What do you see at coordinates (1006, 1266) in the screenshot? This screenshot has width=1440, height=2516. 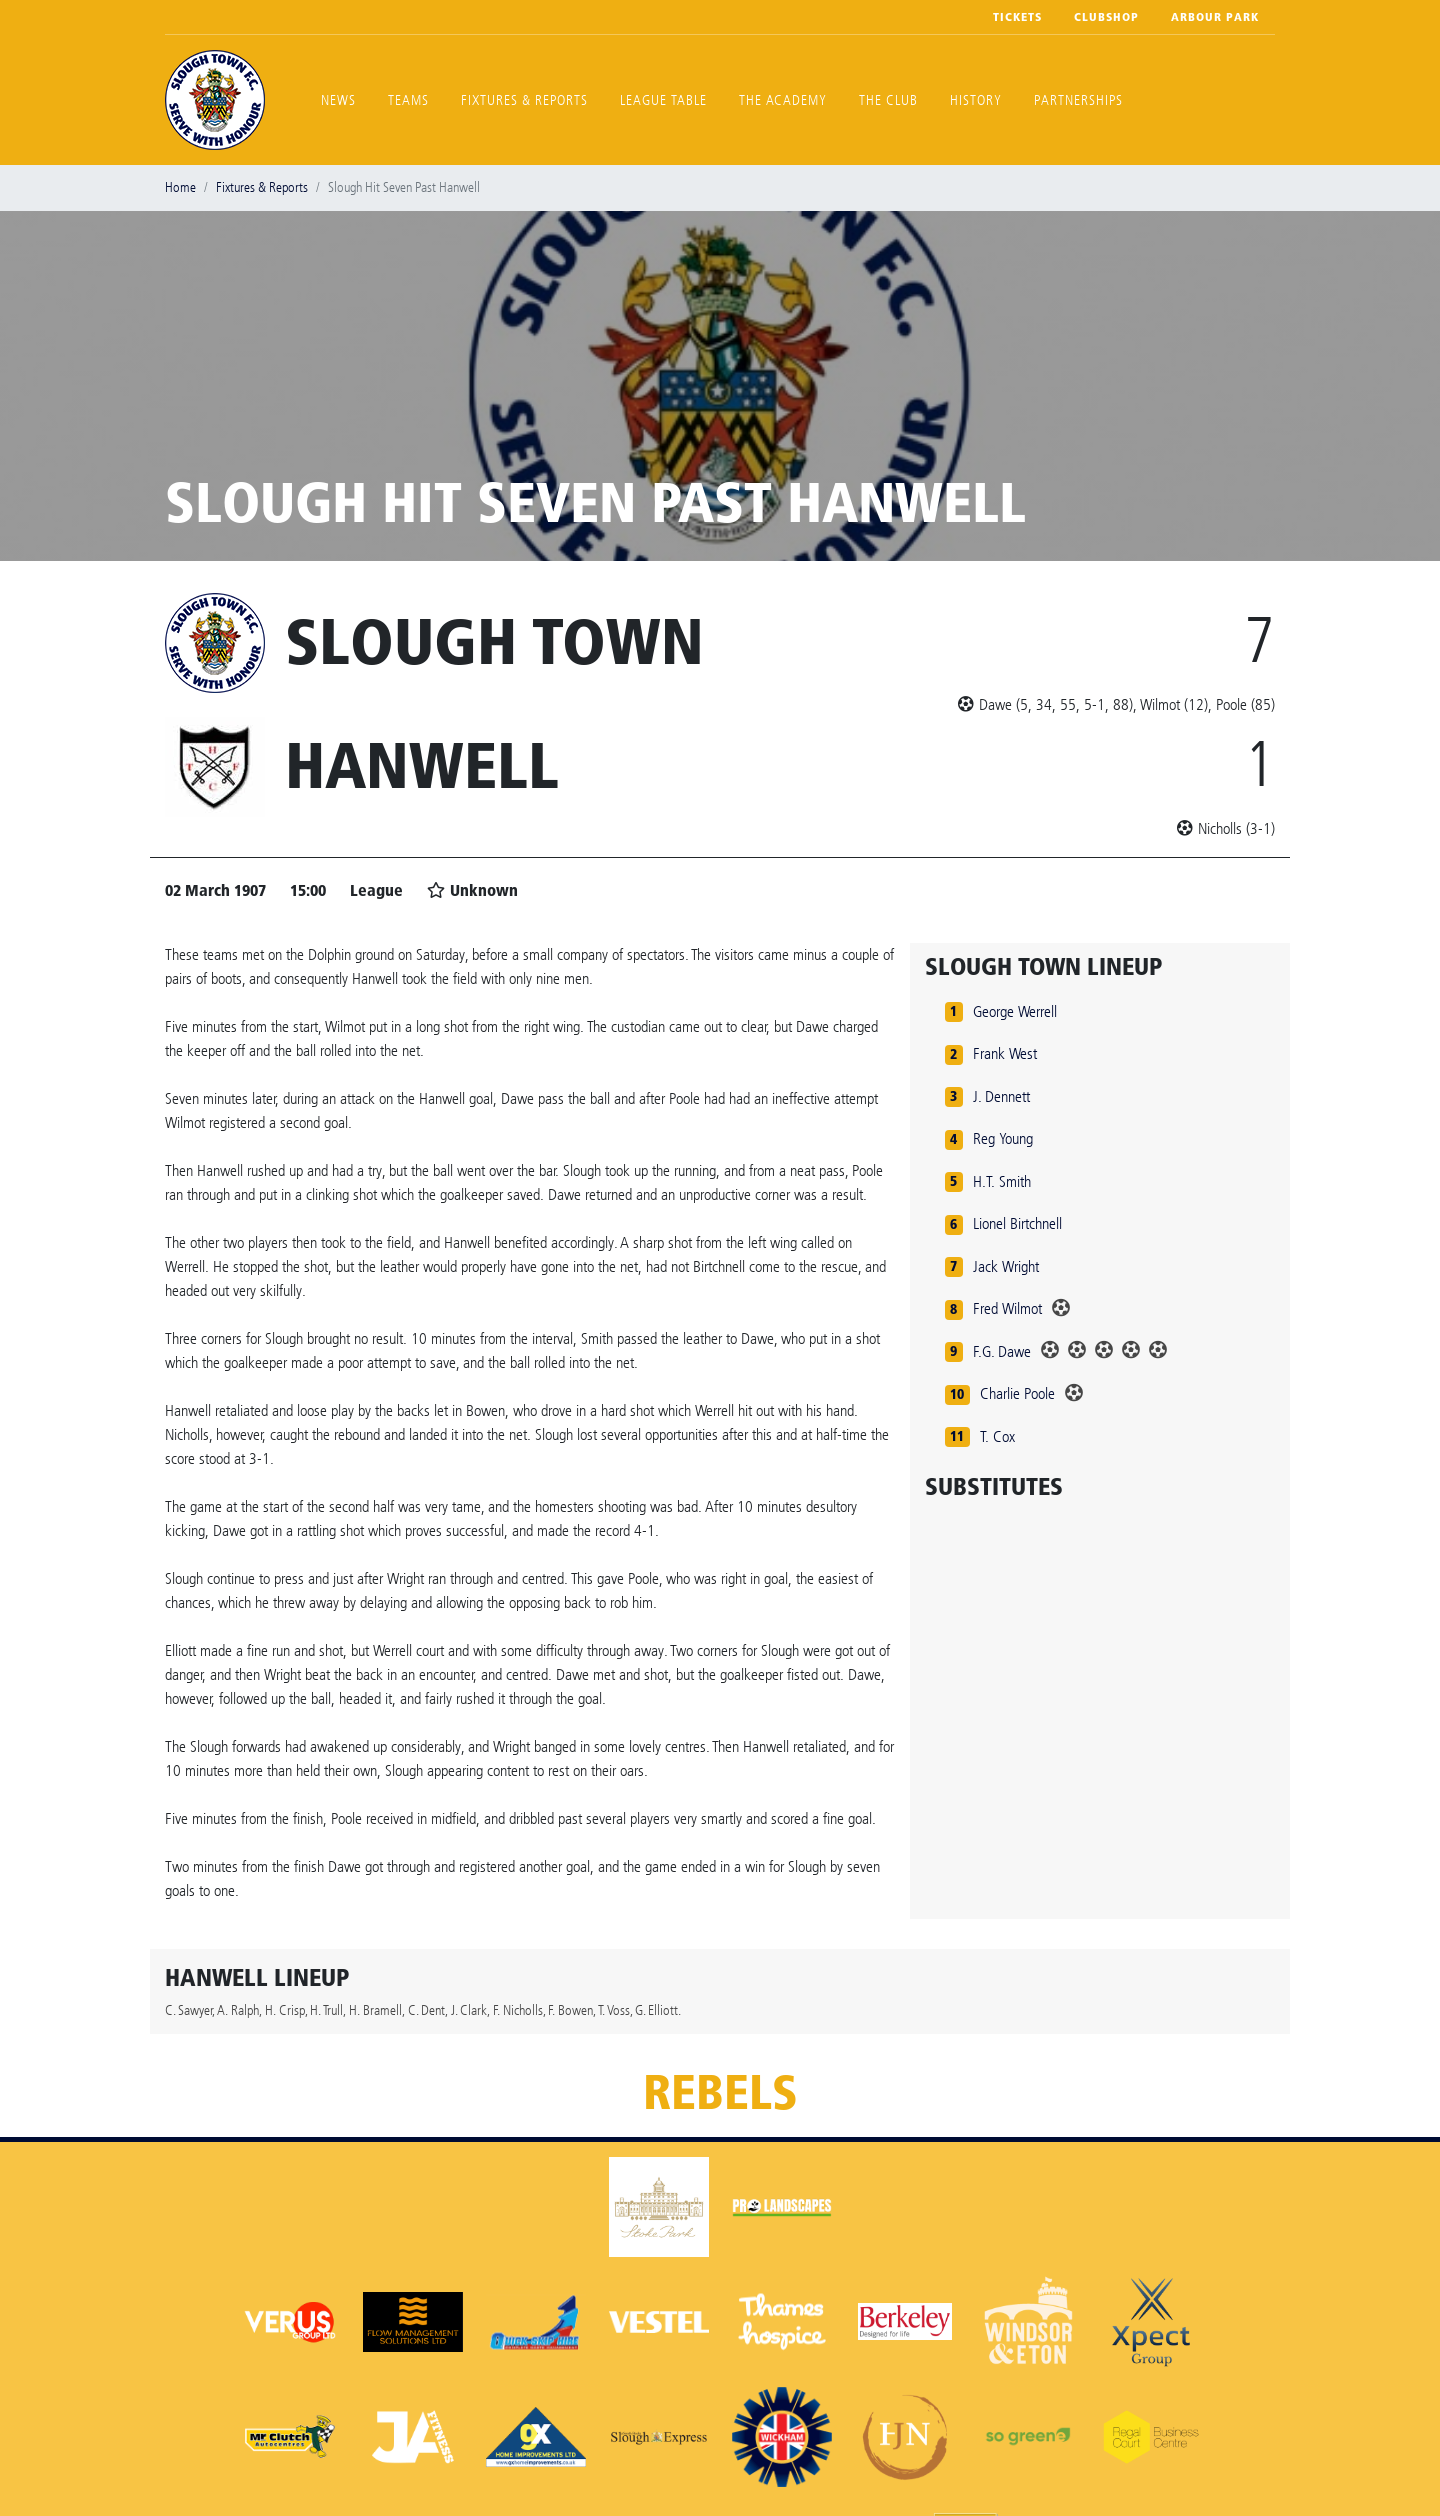 I see `Jack Wright` at bounding box center [1006, 1266].